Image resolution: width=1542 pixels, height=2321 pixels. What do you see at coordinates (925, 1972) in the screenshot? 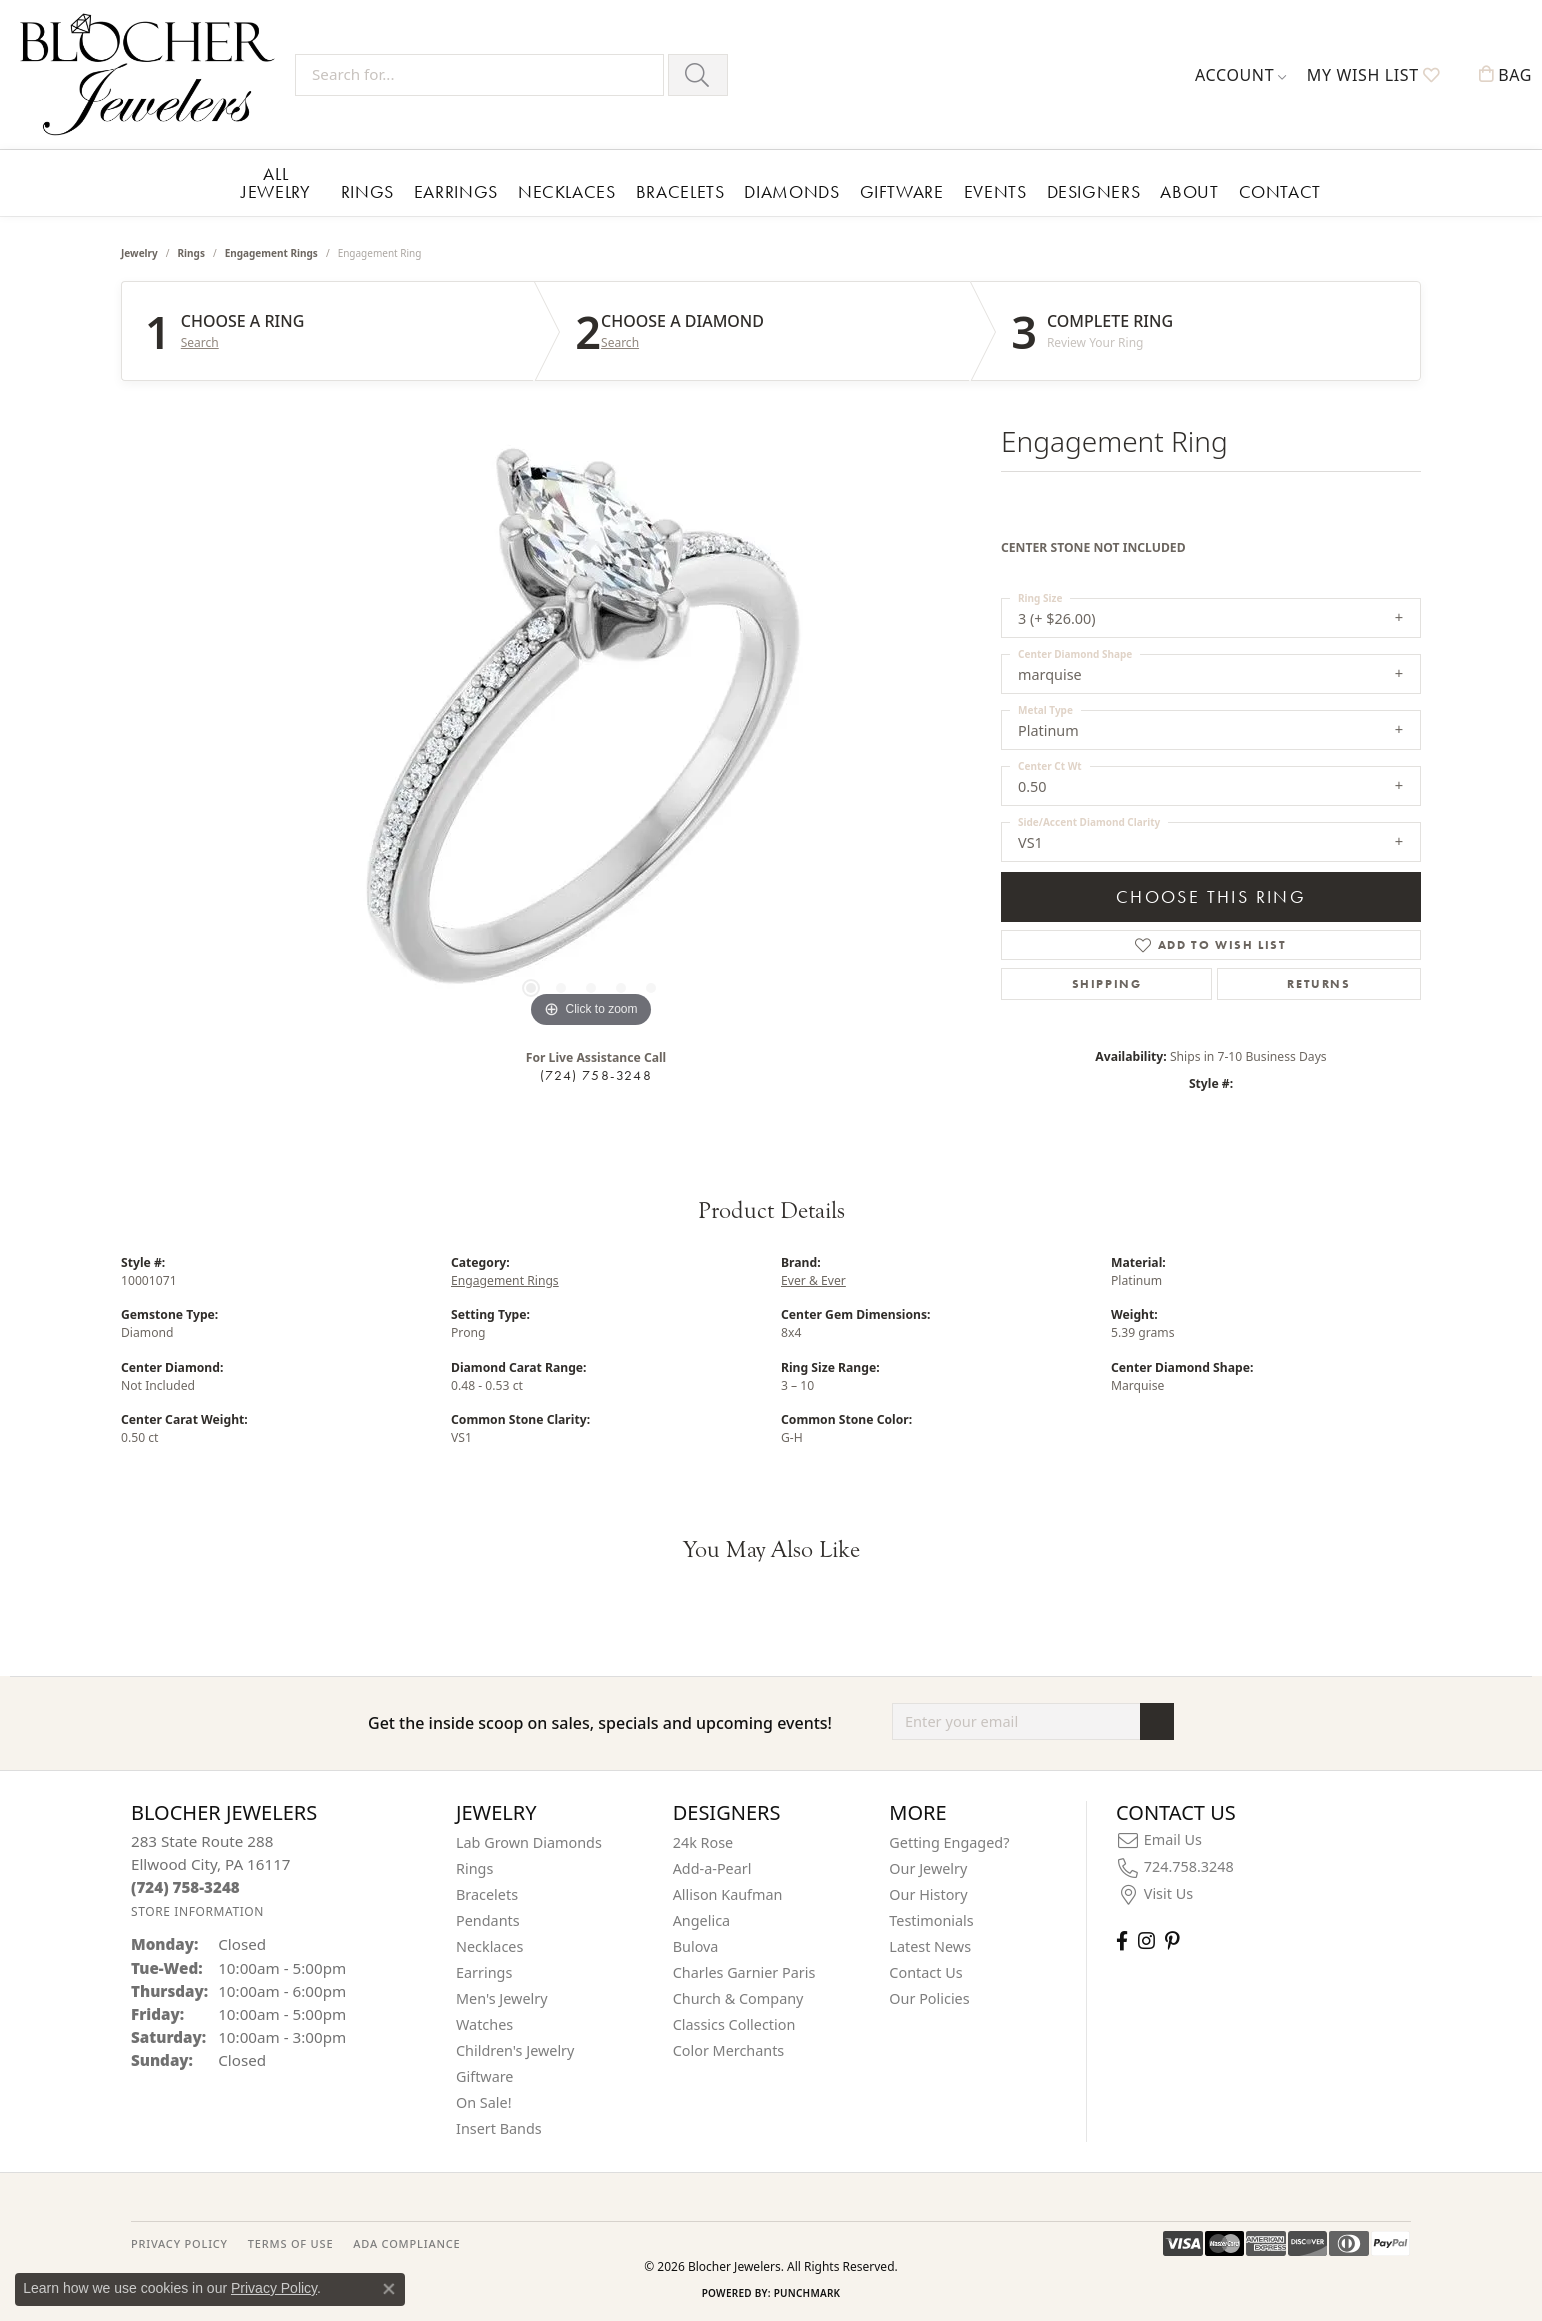
I see `Contact Us` at bounding box center [925, 1972].